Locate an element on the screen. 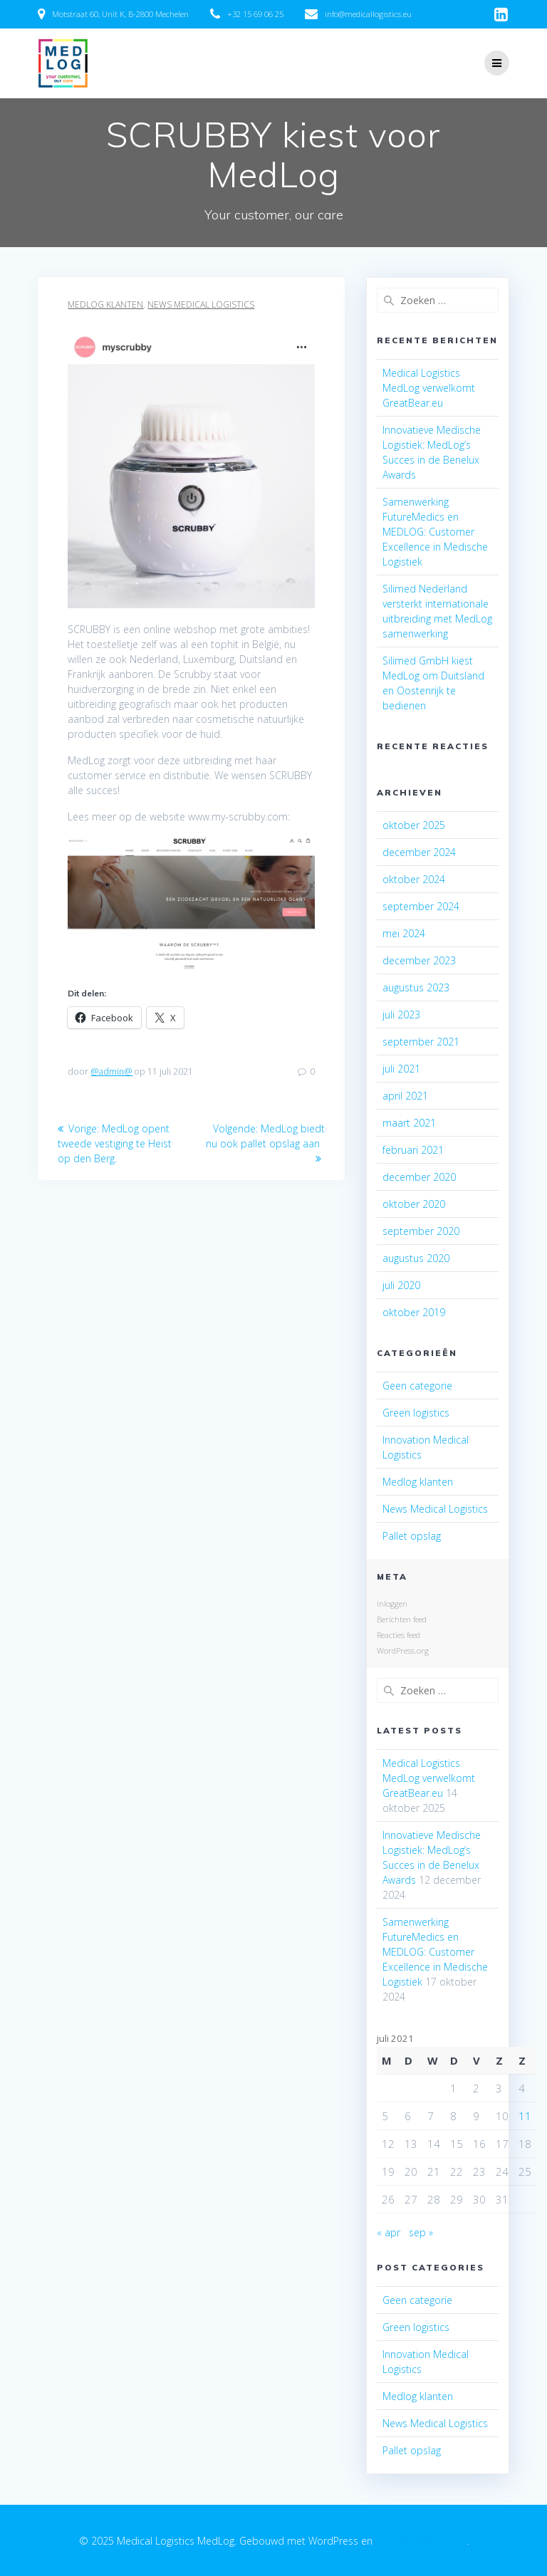  Green logistics is located at coordinates (415, 1412).